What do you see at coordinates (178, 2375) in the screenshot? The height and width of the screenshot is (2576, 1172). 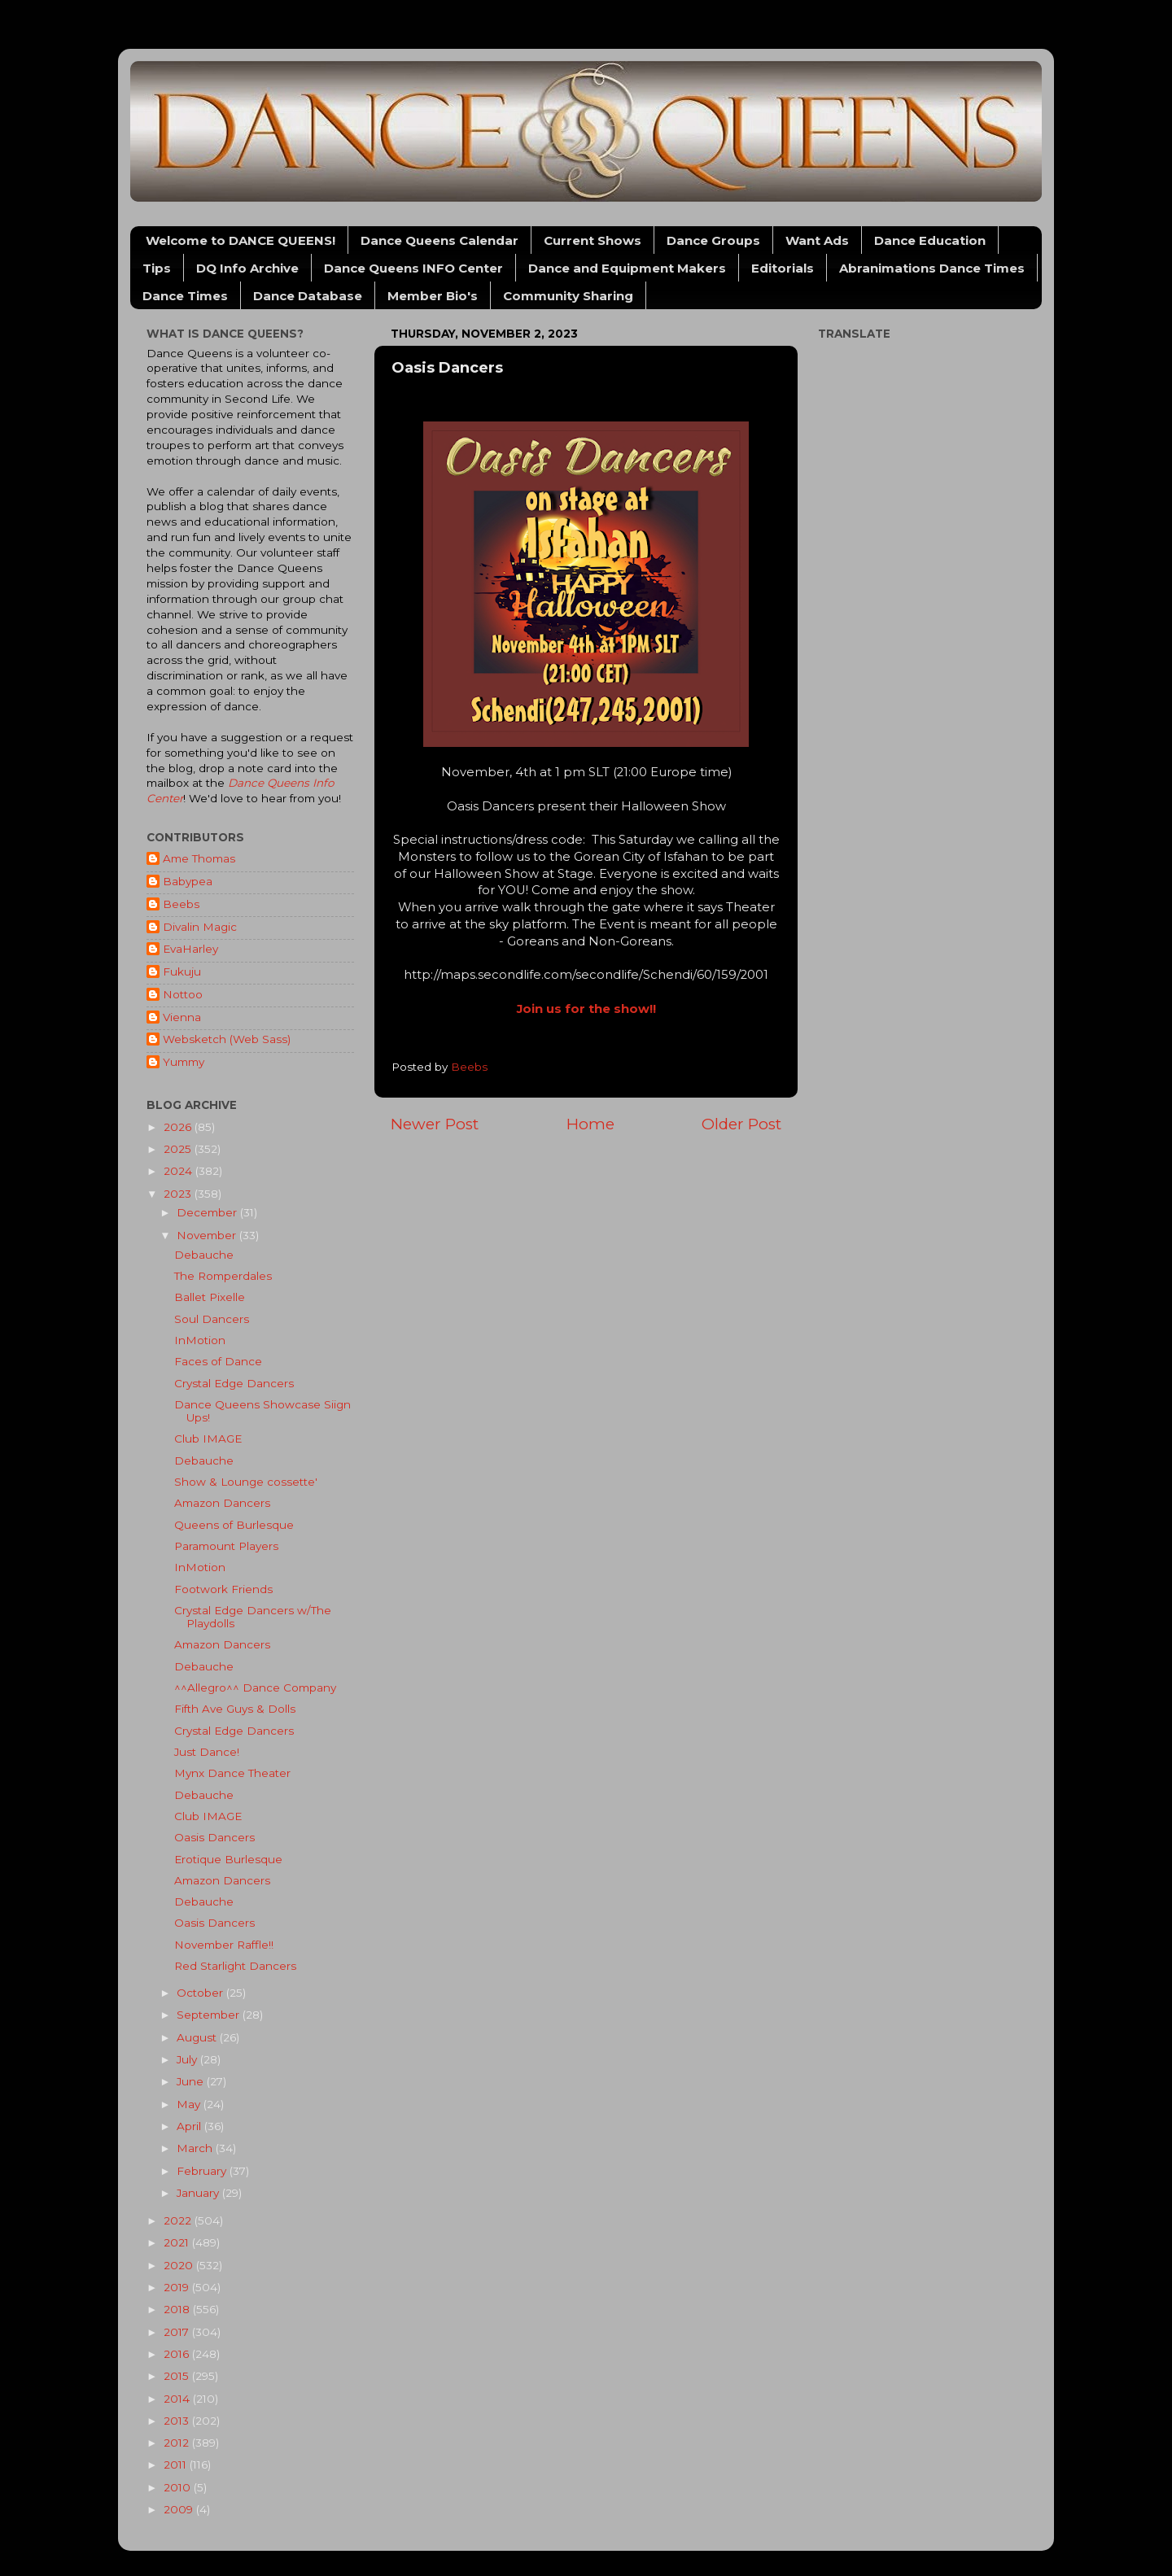 I see `2015` at bounding box center [178, 2375].